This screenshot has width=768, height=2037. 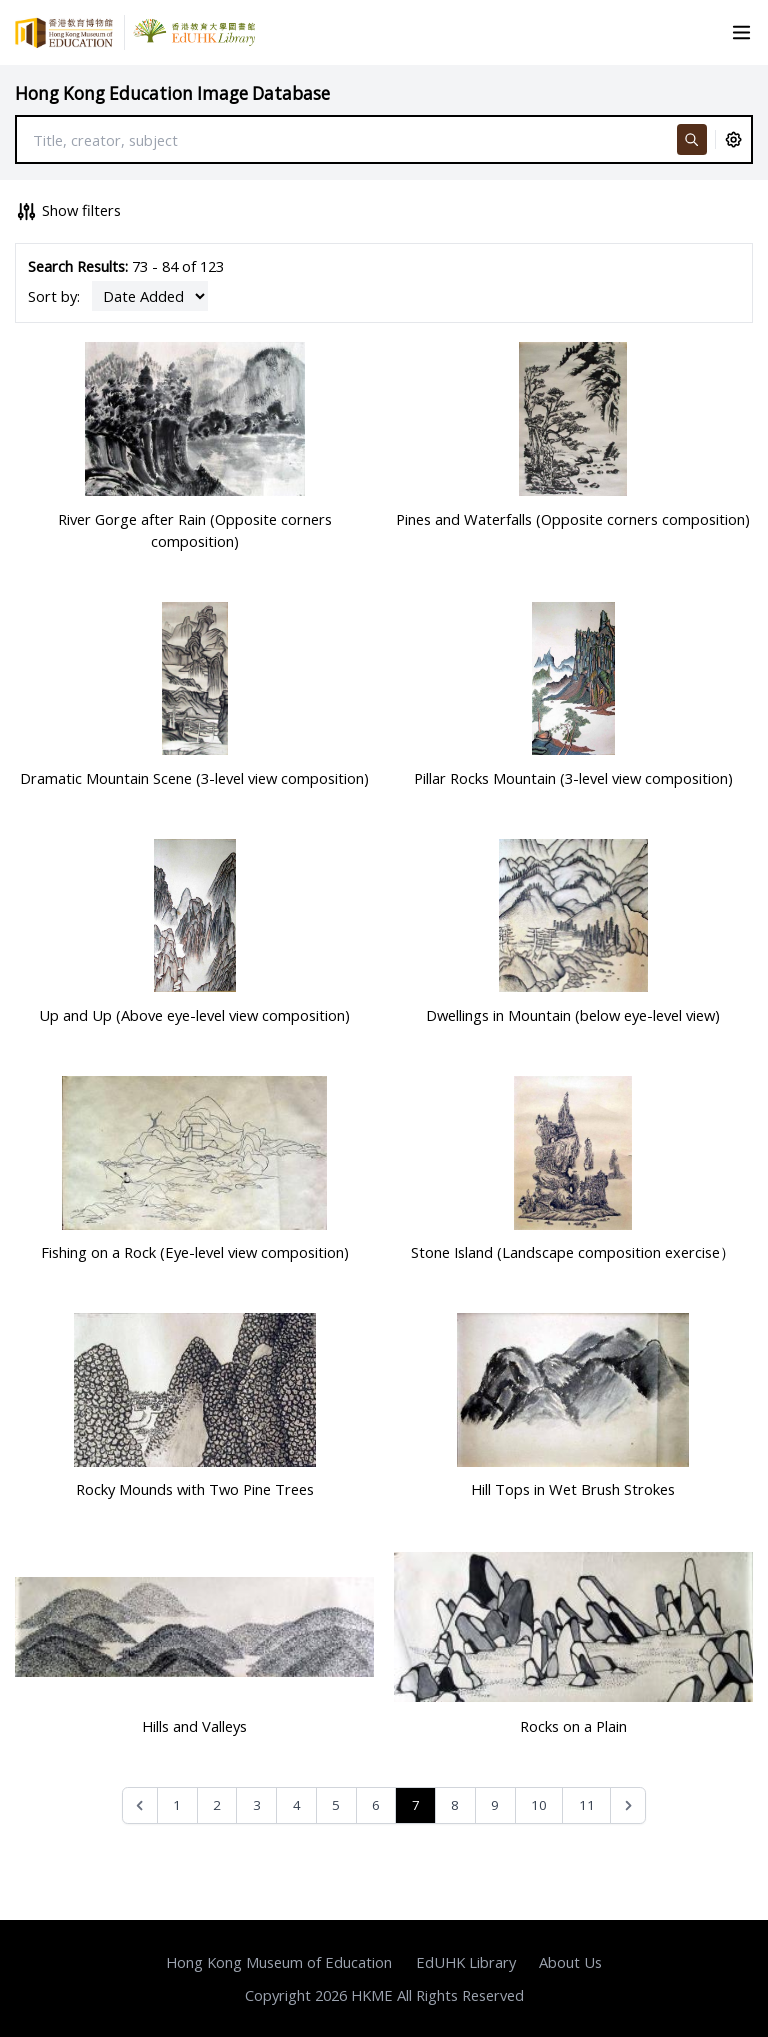 I want to click on 2 [Go to page 2], so click(x=217, y=1805).